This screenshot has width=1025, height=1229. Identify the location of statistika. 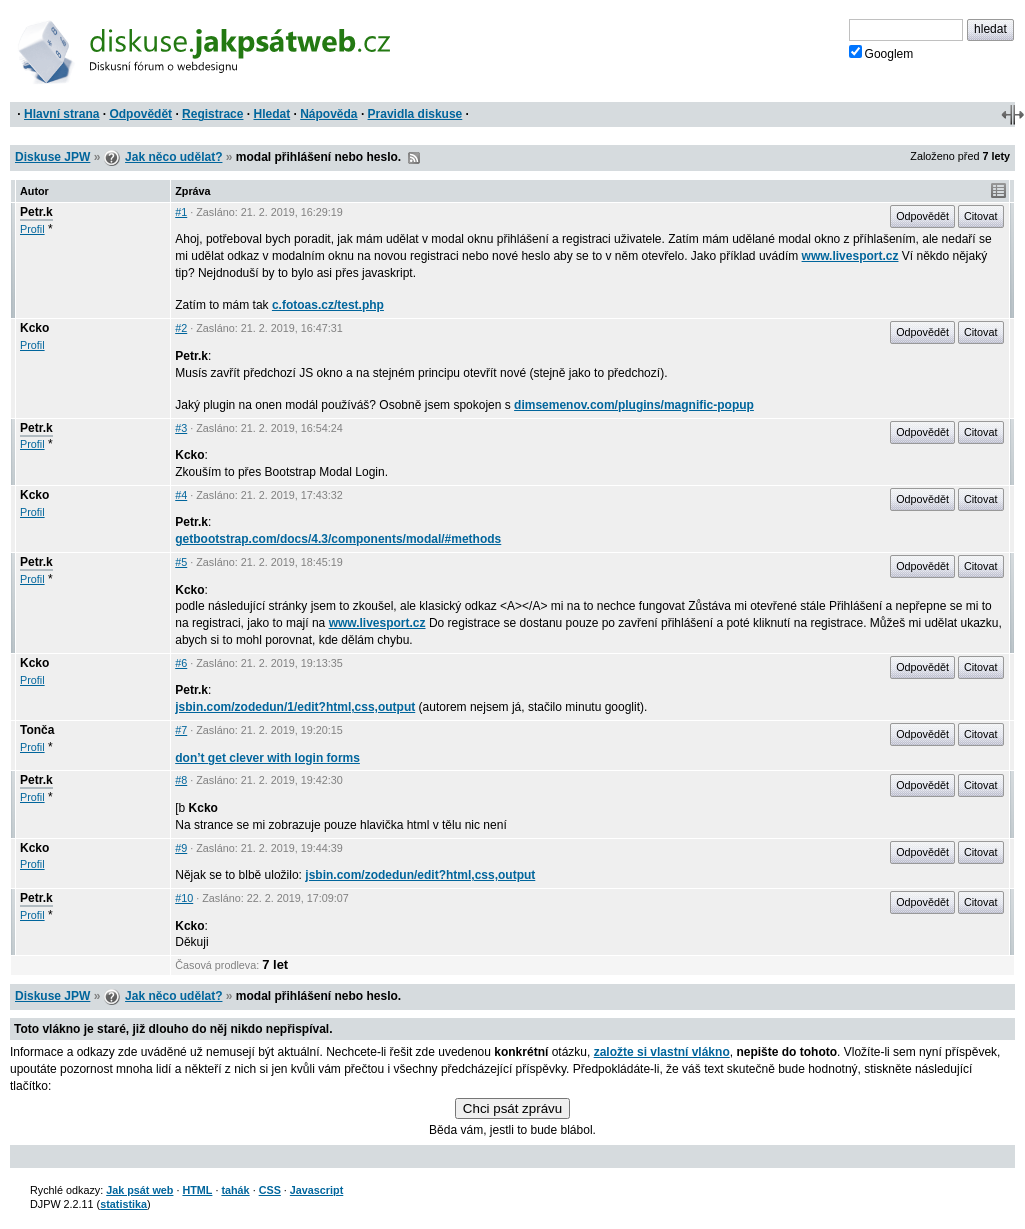
(123, 1204).